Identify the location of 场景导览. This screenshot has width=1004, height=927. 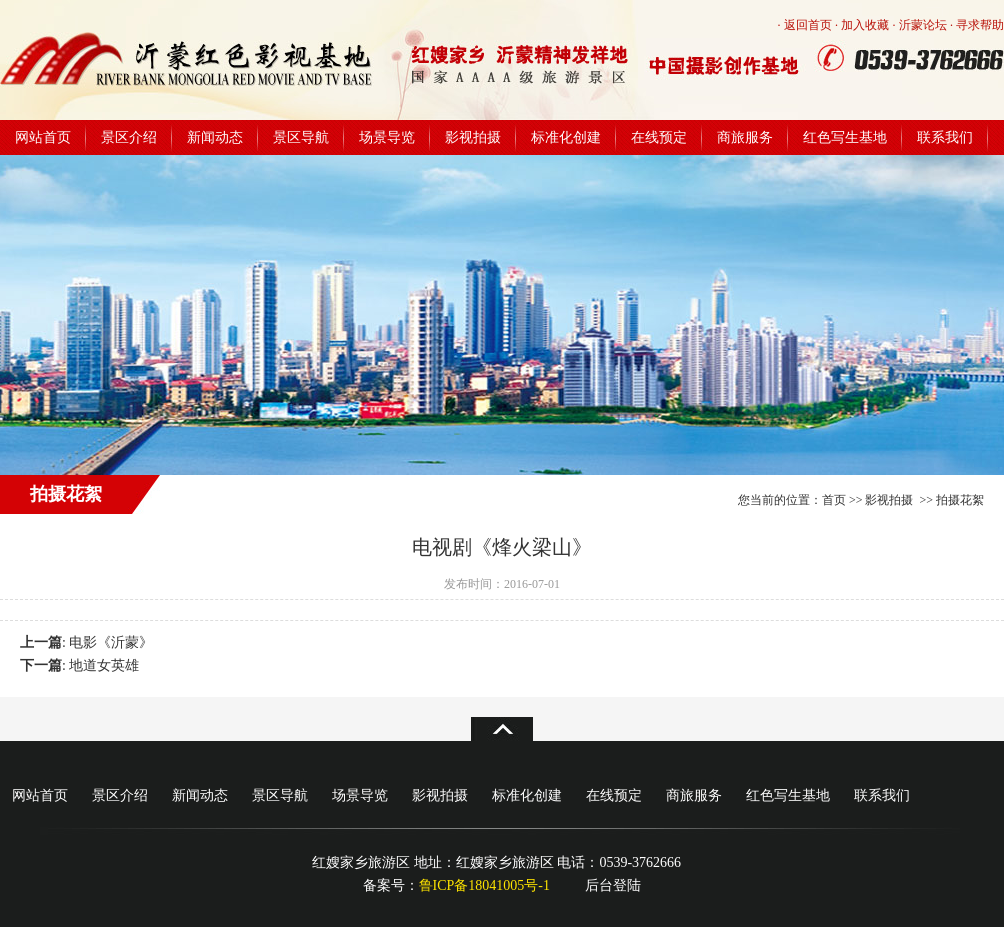
(387, 137).